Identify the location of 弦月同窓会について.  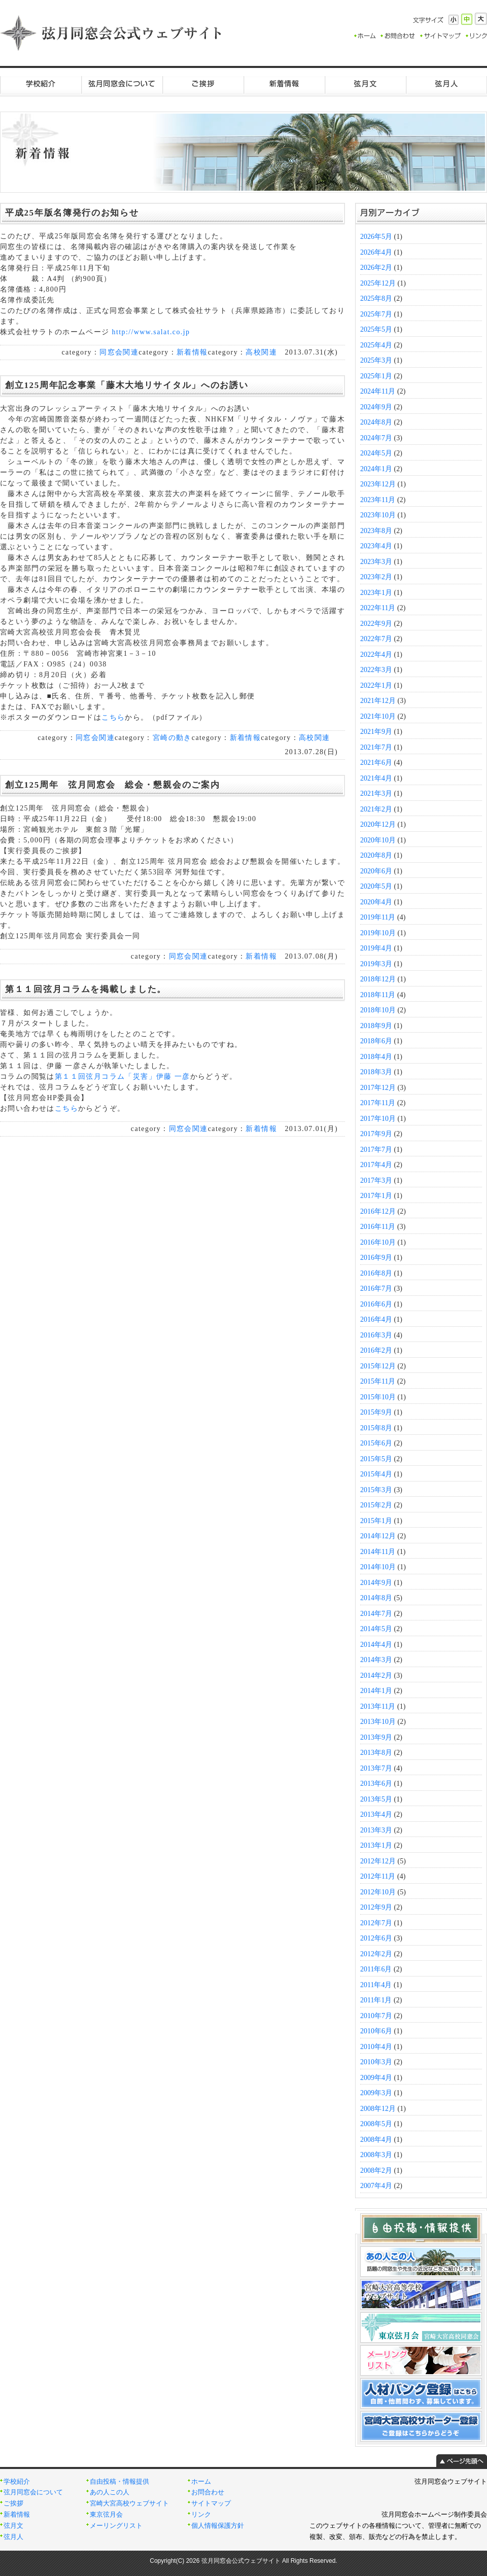
(121, 83).